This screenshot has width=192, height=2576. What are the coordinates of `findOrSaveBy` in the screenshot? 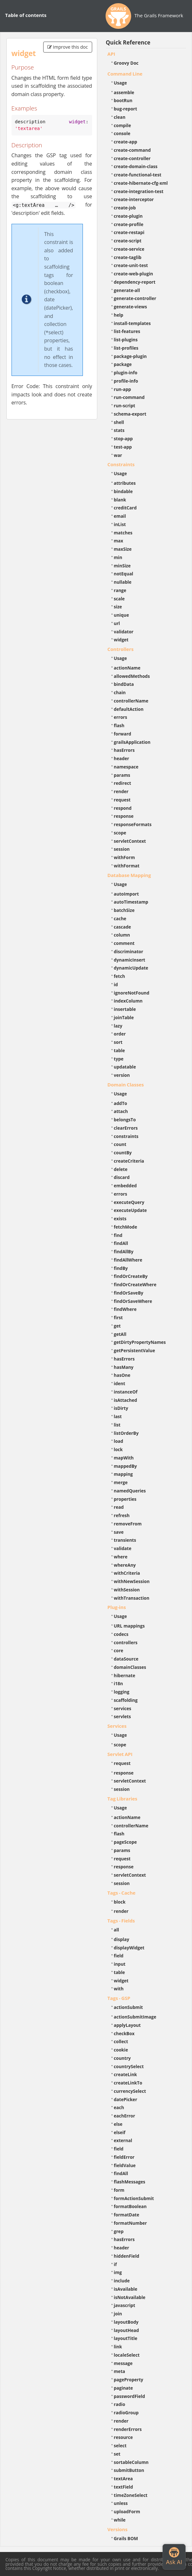 It's located at (128, 1293).